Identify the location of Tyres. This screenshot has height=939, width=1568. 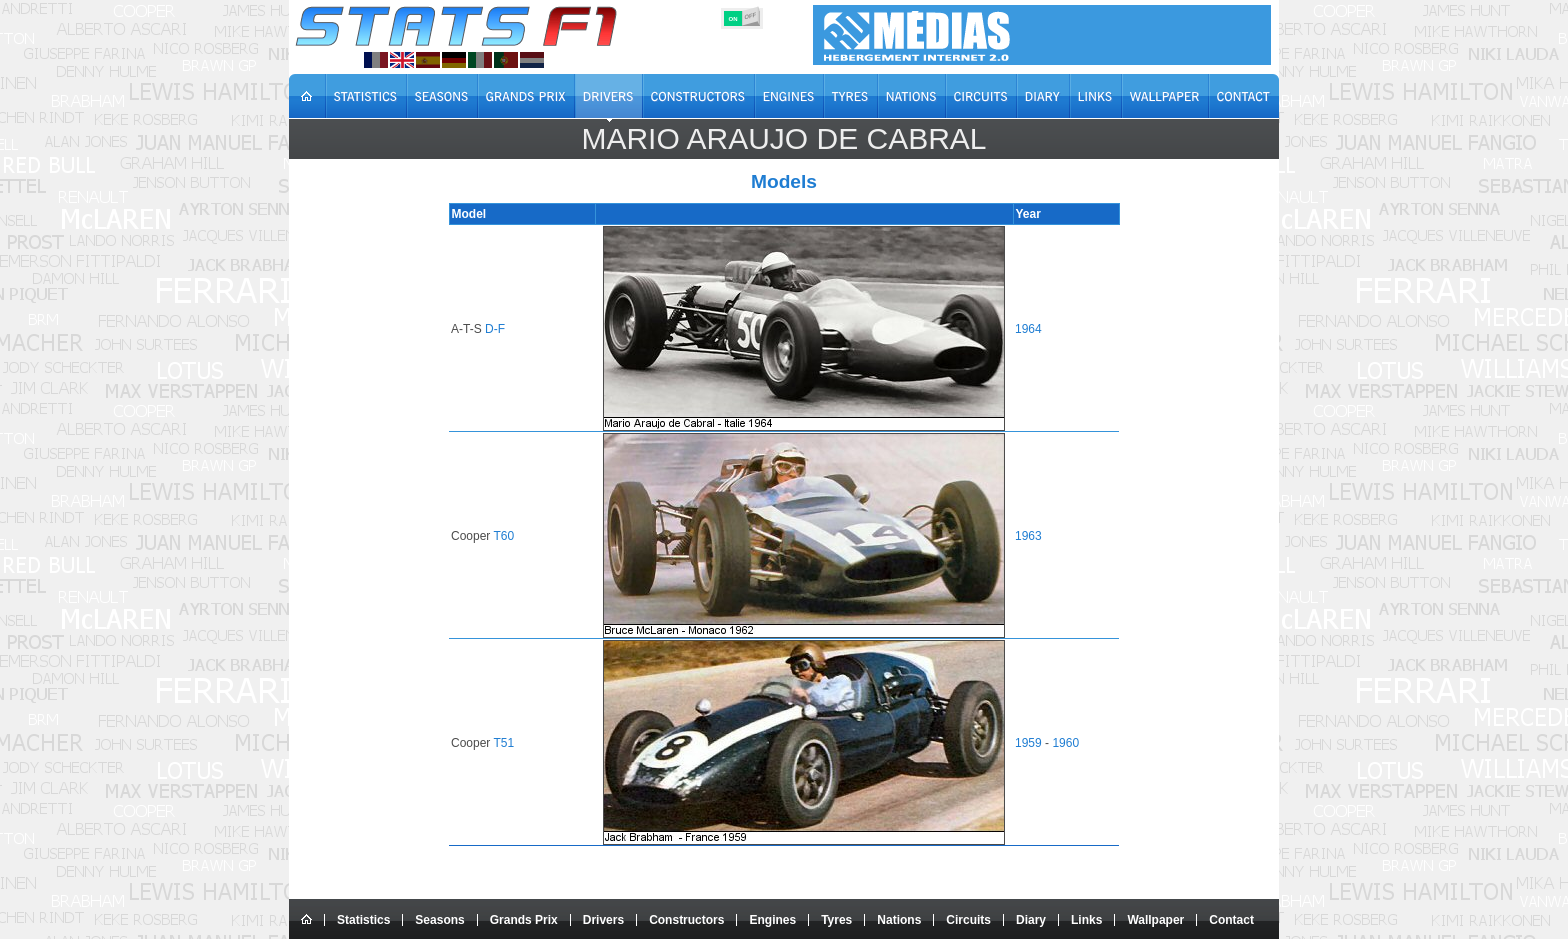
(836, 920).